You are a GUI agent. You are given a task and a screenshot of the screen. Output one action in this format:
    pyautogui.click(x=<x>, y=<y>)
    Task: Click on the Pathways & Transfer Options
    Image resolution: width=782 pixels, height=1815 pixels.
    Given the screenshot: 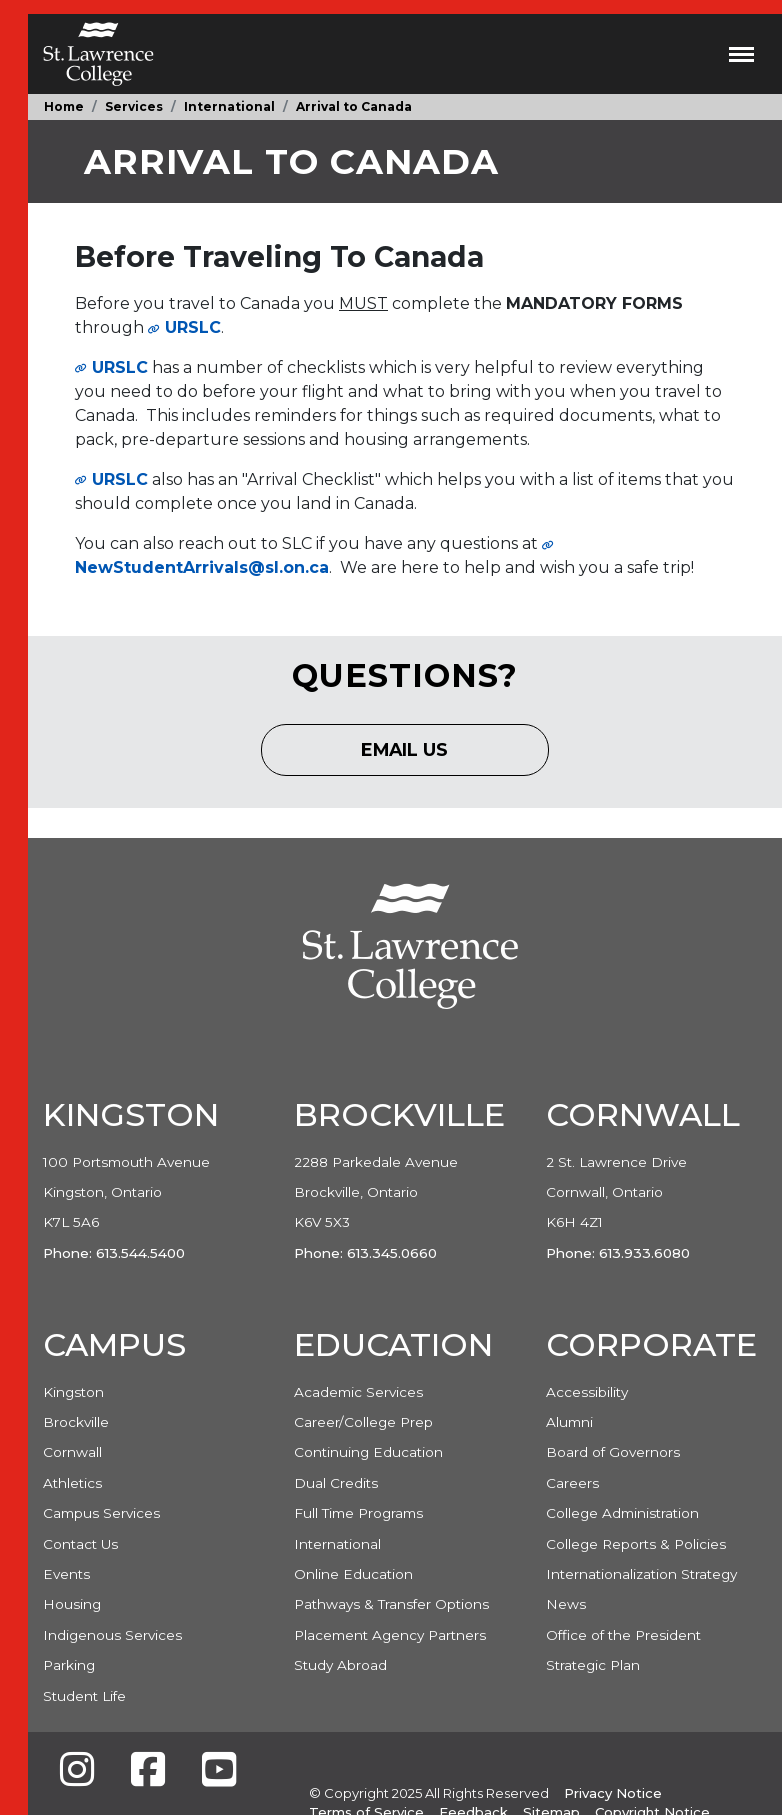 What is the action you would take?
    pyautogui.click(x=391, y=1604)
    